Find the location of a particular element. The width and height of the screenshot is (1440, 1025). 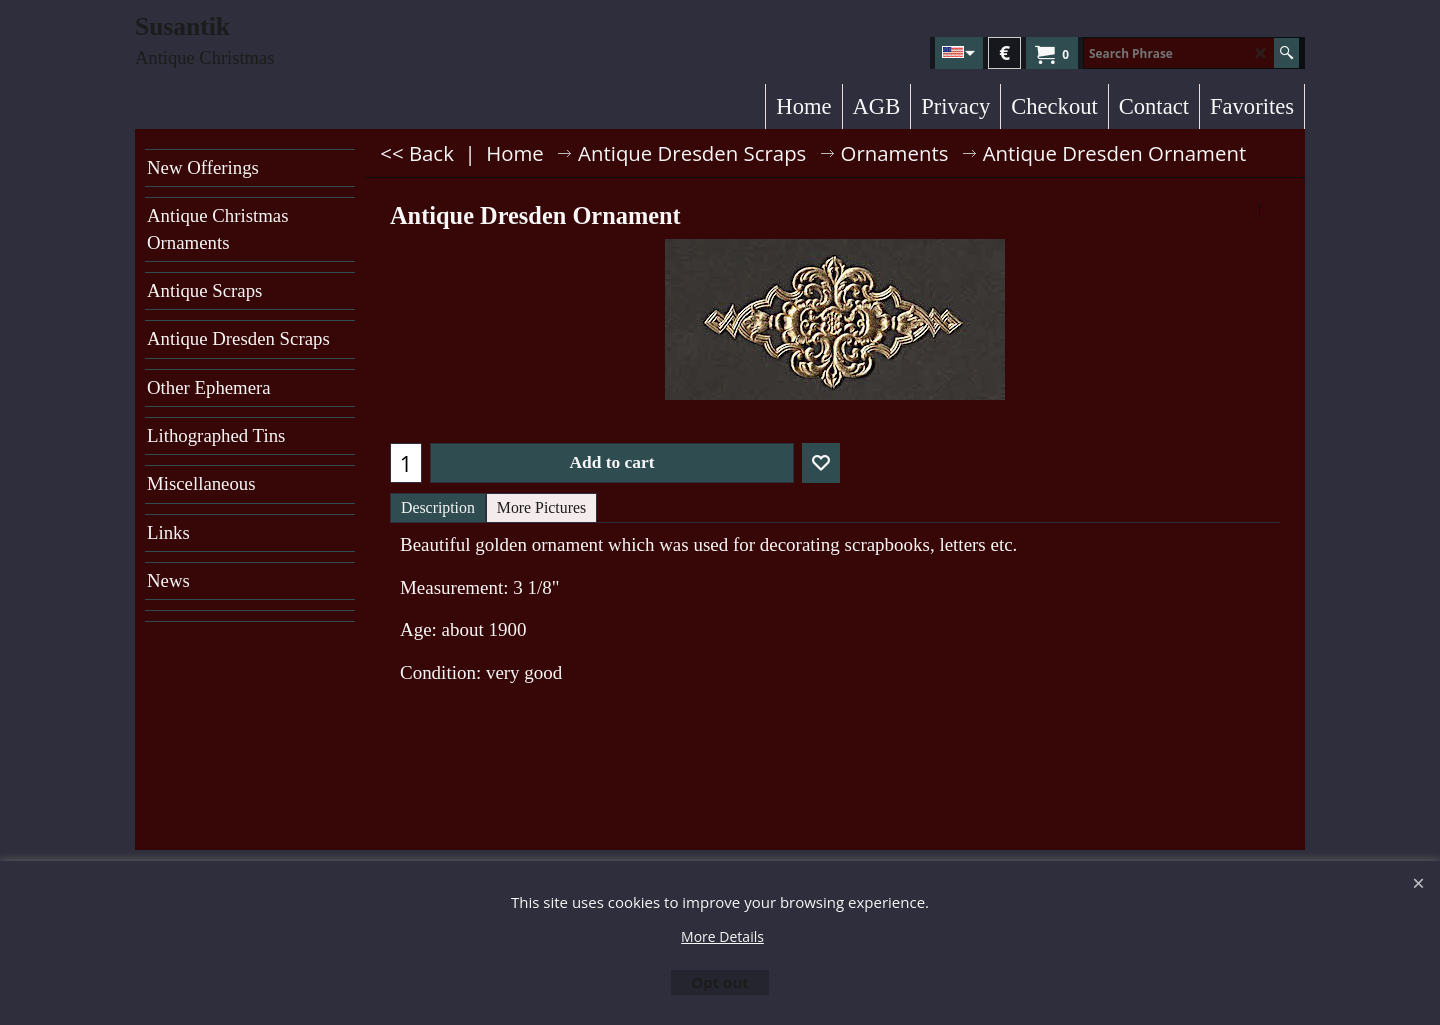

More Pictures is located at coordinates (541, 507).